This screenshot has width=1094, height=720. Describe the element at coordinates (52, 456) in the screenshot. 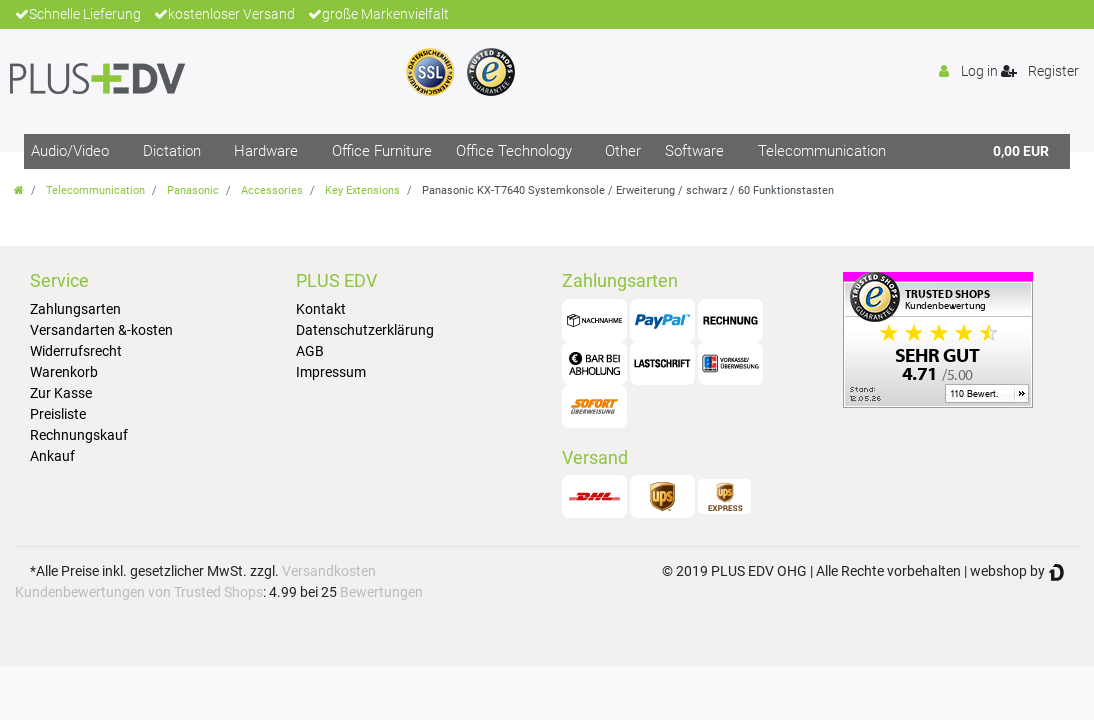

I see `Ankauf` at that location.